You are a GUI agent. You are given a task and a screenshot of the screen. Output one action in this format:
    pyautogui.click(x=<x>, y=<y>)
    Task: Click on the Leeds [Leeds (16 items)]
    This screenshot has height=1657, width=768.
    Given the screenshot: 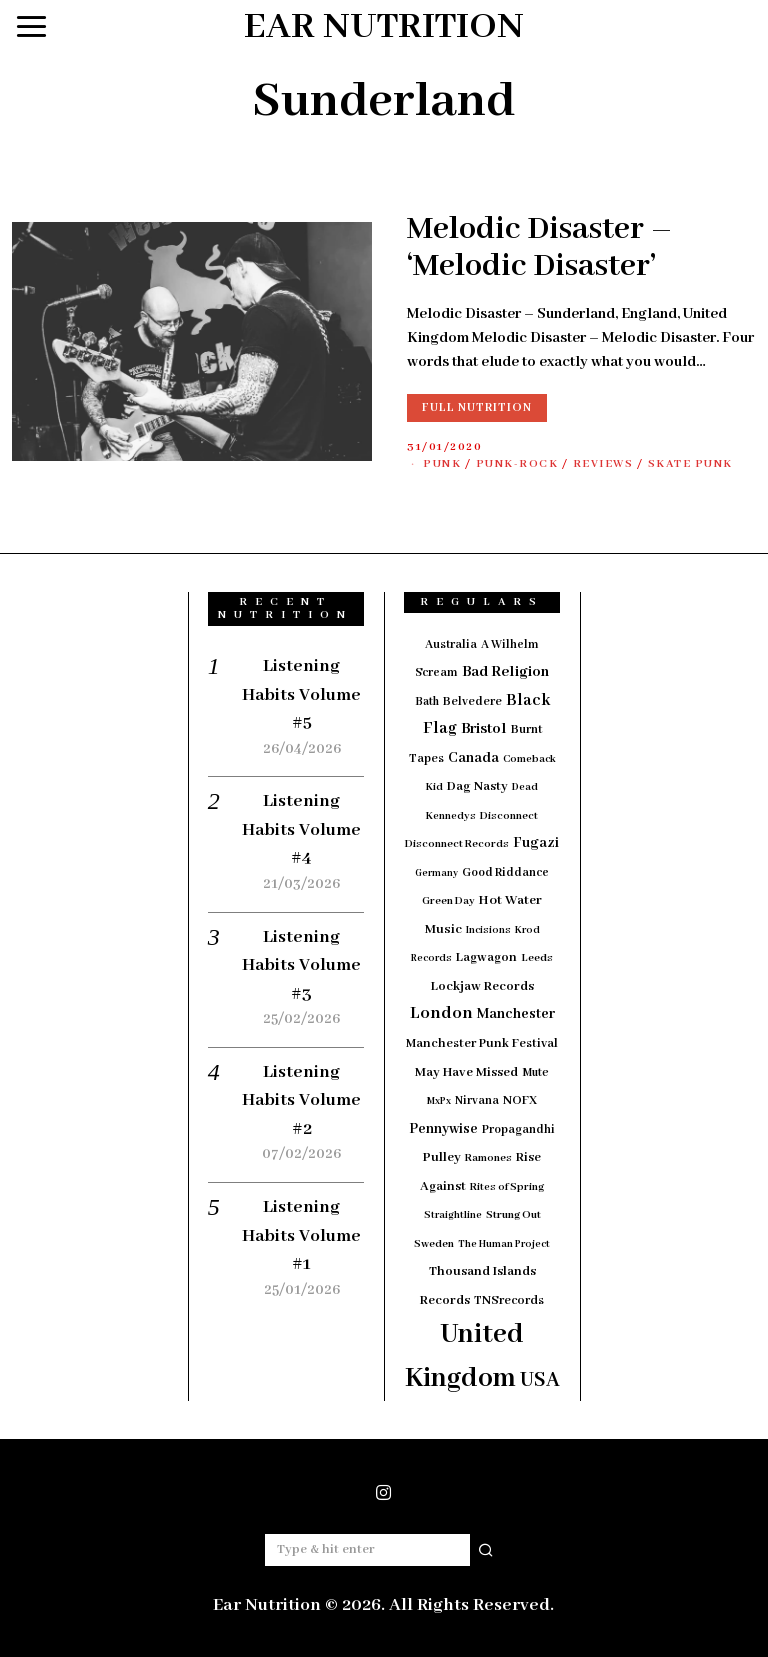 What is the action you would take?
    pyautogui.click(x=537, y=958)
    